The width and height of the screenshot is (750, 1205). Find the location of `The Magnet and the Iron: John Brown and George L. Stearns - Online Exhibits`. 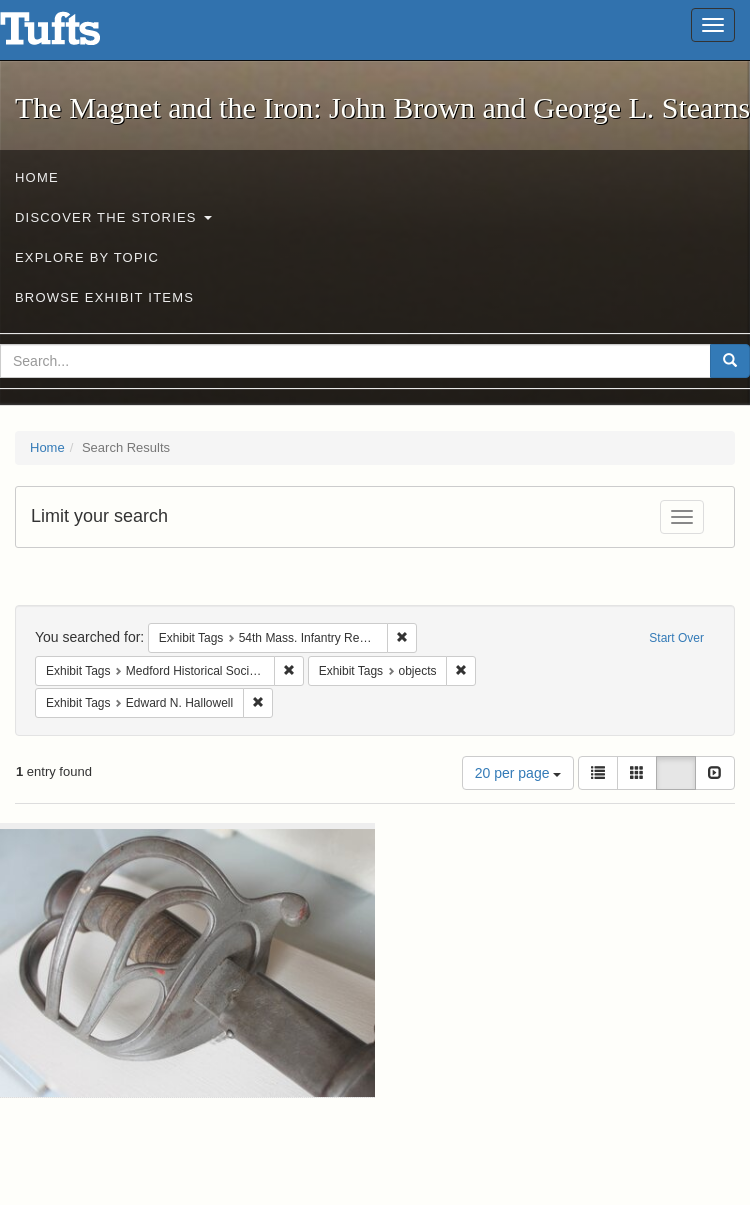

The Magnet and the Iron: John Brown and George L. Stearns - Online Exhibits is located at coordinates (75, 35).